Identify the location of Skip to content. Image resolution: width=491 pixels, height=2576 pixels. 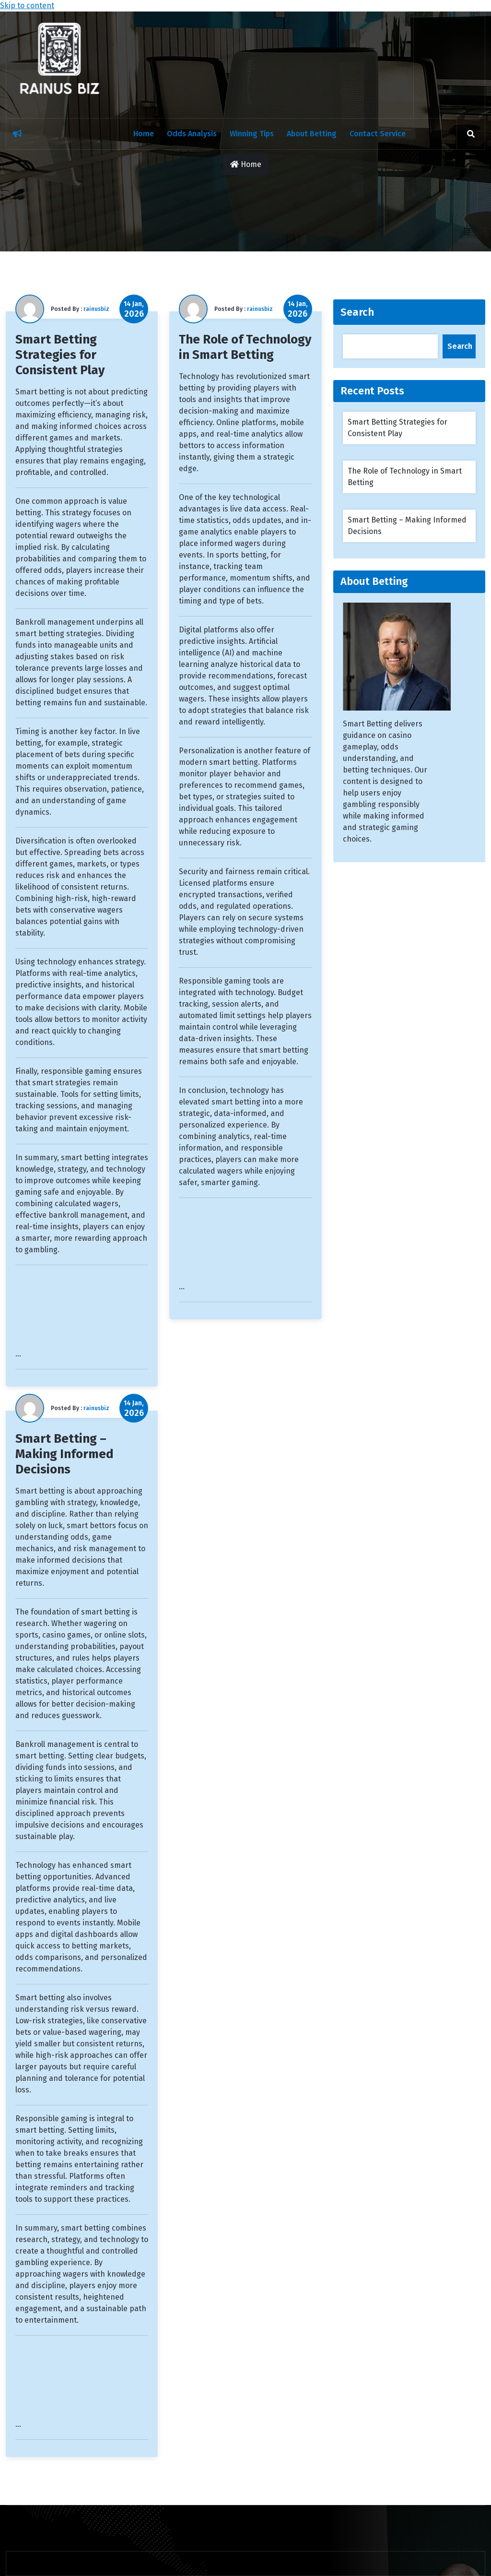
(27, 5).